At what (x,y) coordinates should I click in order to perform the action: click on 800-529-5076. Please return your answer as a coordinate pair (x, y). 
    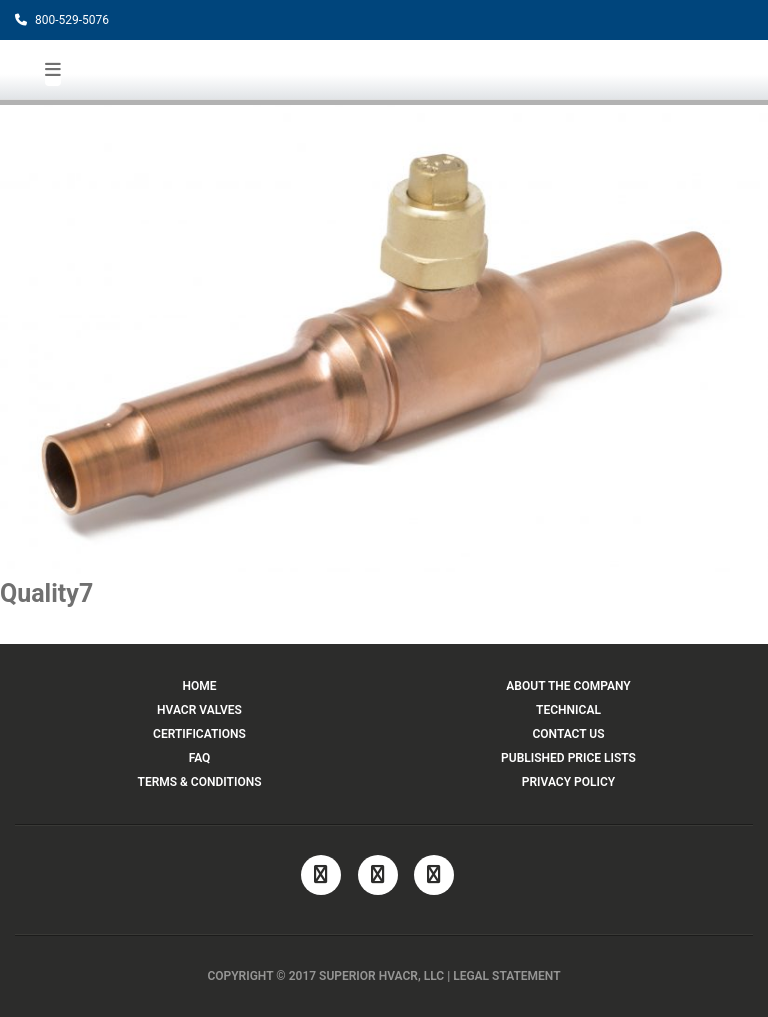
    Looking at the image, I should click on (62, 20).